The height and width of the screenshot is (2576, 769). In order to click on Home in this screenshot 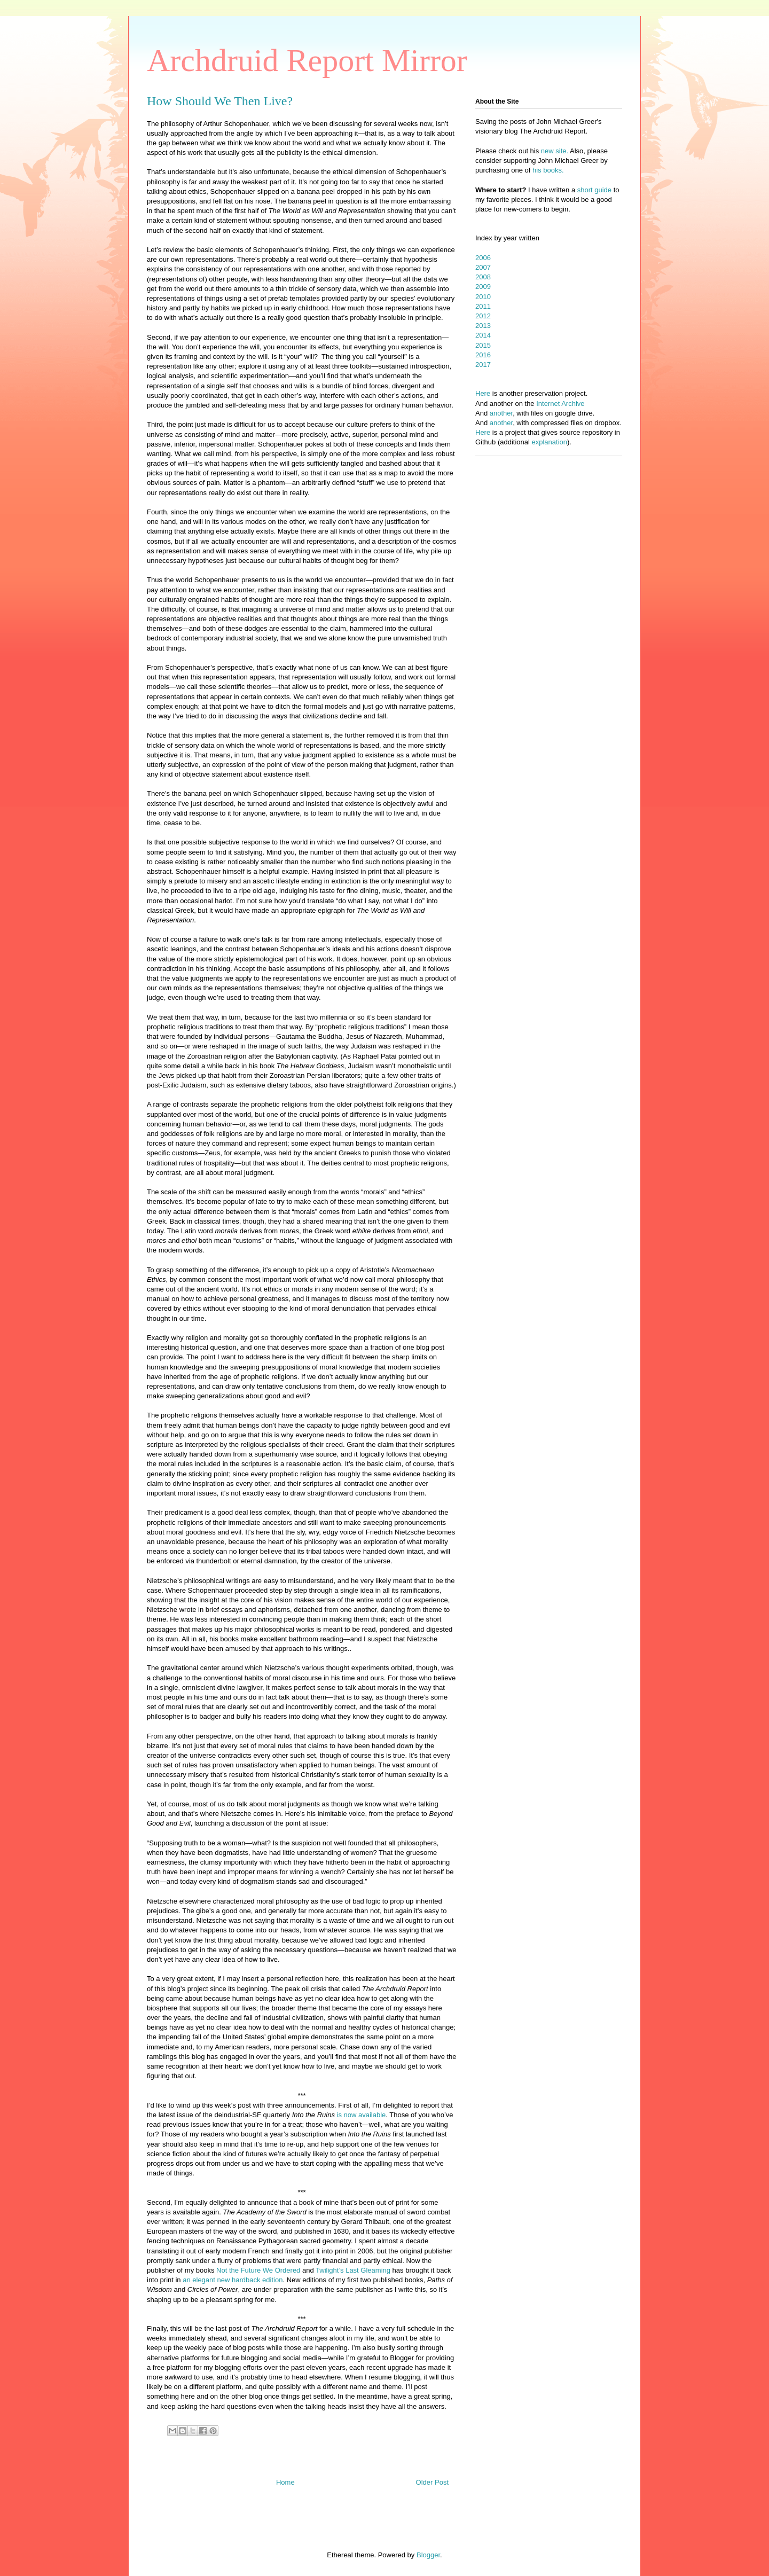, I will do `click(285, 2482)`.